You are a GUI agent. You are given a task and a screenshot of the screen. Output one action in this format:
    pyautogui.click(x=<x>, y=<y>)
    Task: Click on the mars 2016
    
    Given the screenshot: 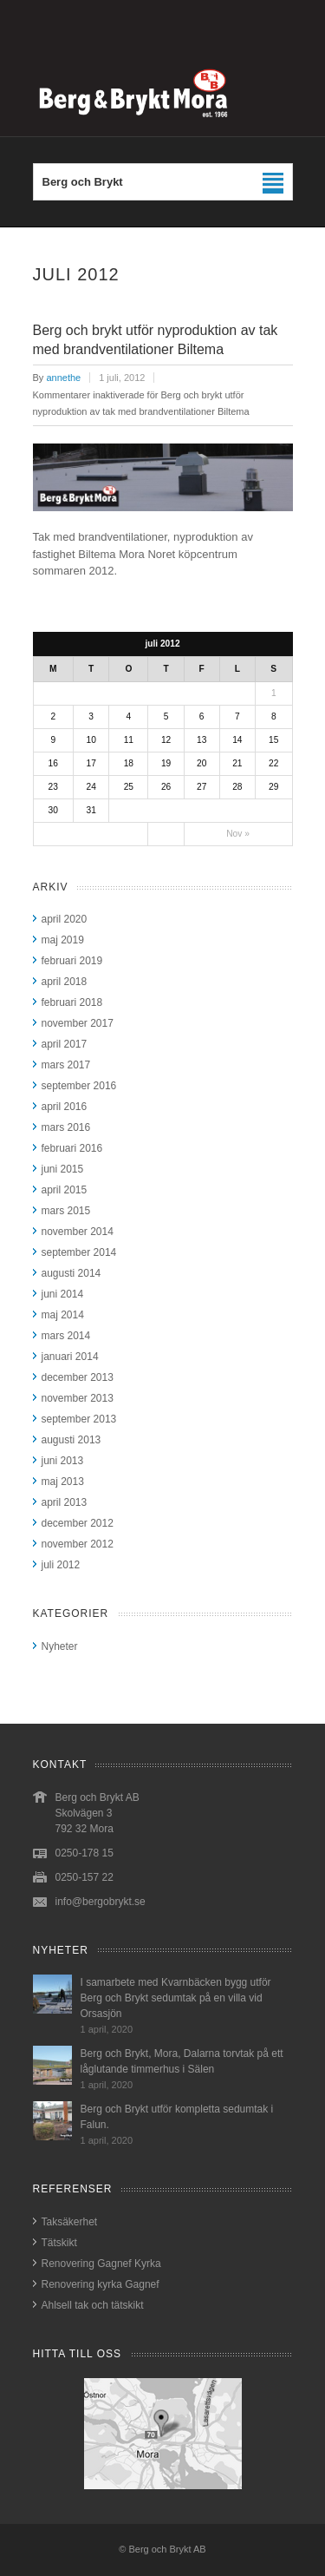 What is the action you would take?
    pyautogui.click(x=66, y=1127)
    